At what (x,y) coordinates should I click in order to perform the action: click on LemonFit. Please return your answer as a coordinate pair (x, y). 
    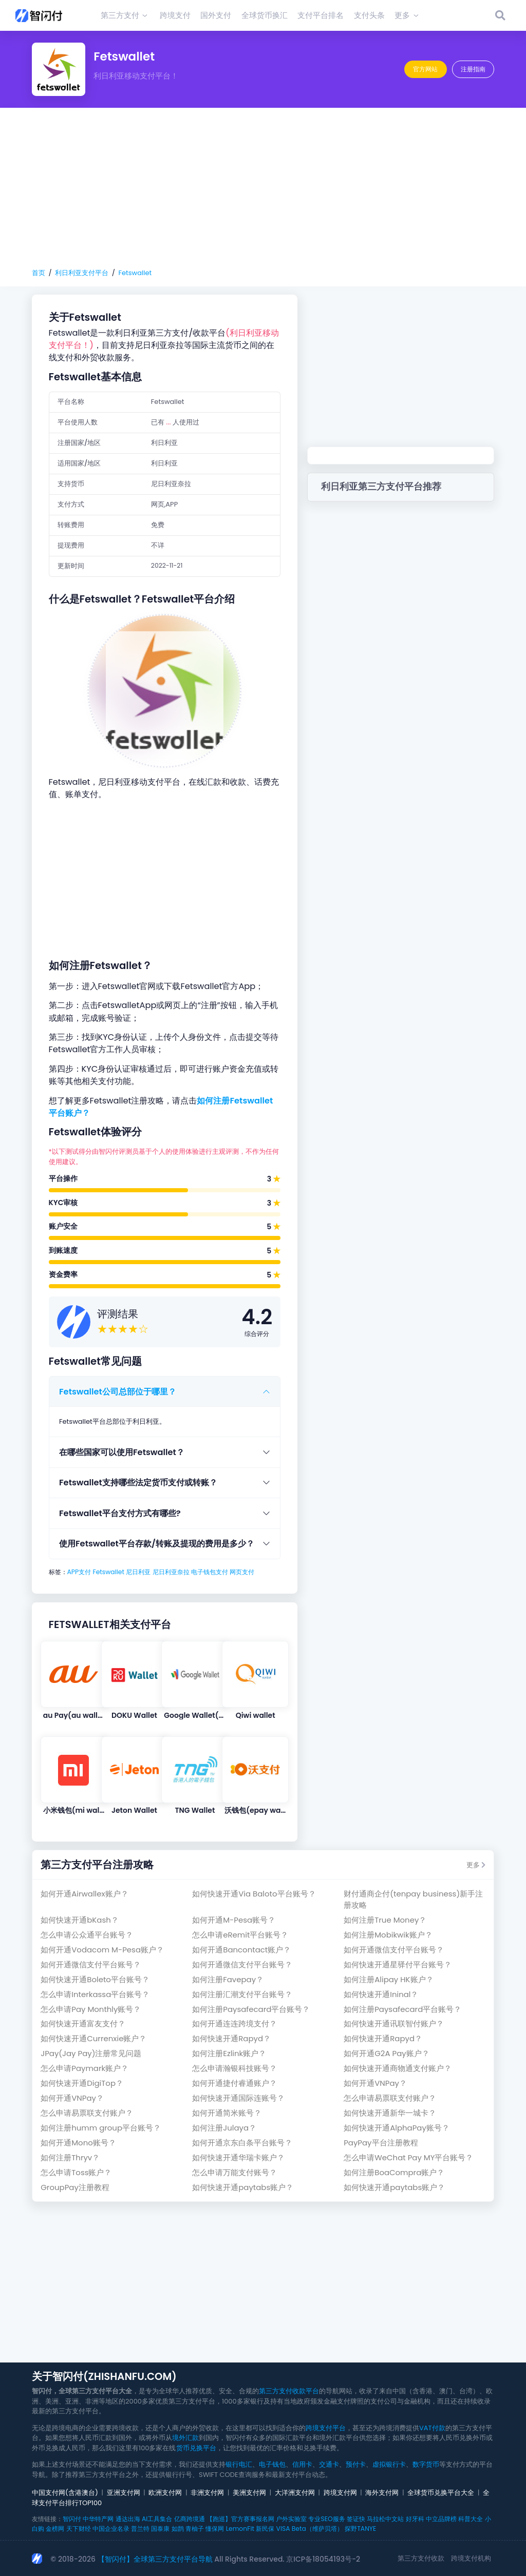
    Looking at the image, I should click on (240, 2528).